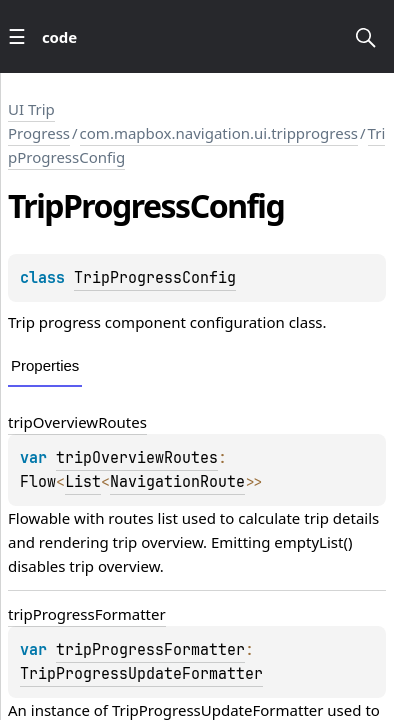 This screenshot has width=394, height=720. What do you see at coordinates (39, 121) in the screenshot?
I see `UI Trip Progress` at bounding box center [39, 121].